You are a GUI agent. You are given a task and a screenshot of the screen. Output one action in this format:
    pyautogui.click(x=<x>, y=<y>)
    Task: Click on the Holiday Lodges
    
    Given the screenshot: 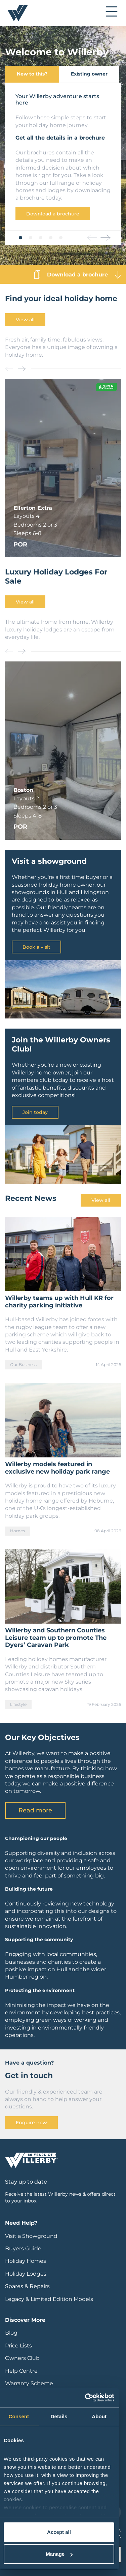 What is the action you would take?
    pyautogui.click(x=25, y=2274)
    